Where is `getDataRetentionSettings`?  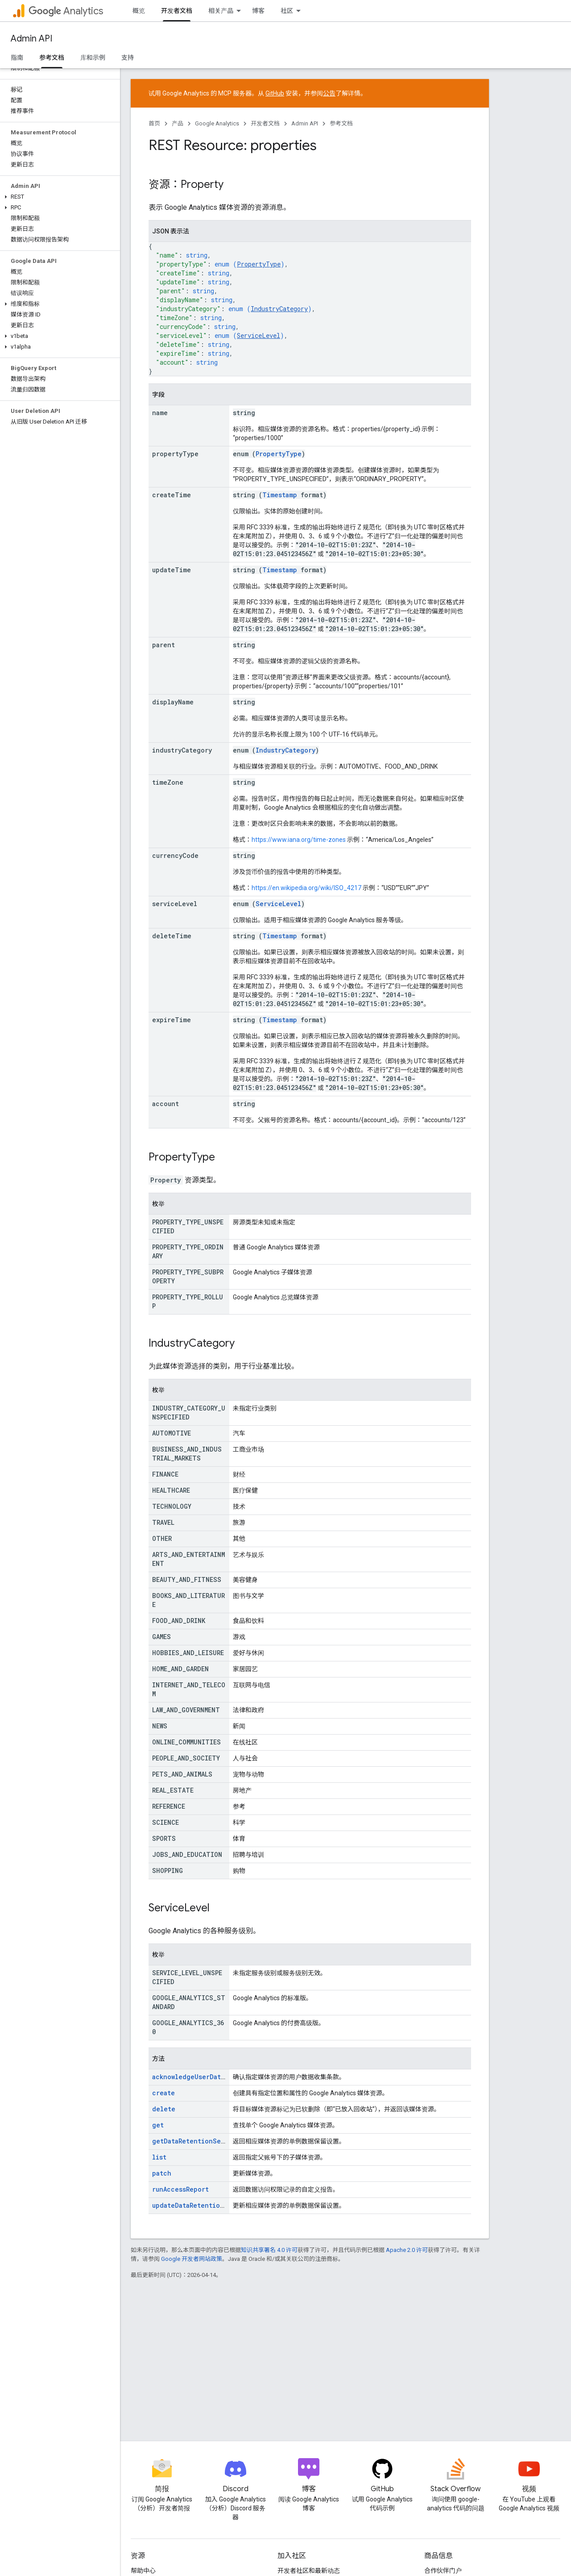 getDataRetentionSettings is located at coordinates (197, 2141).